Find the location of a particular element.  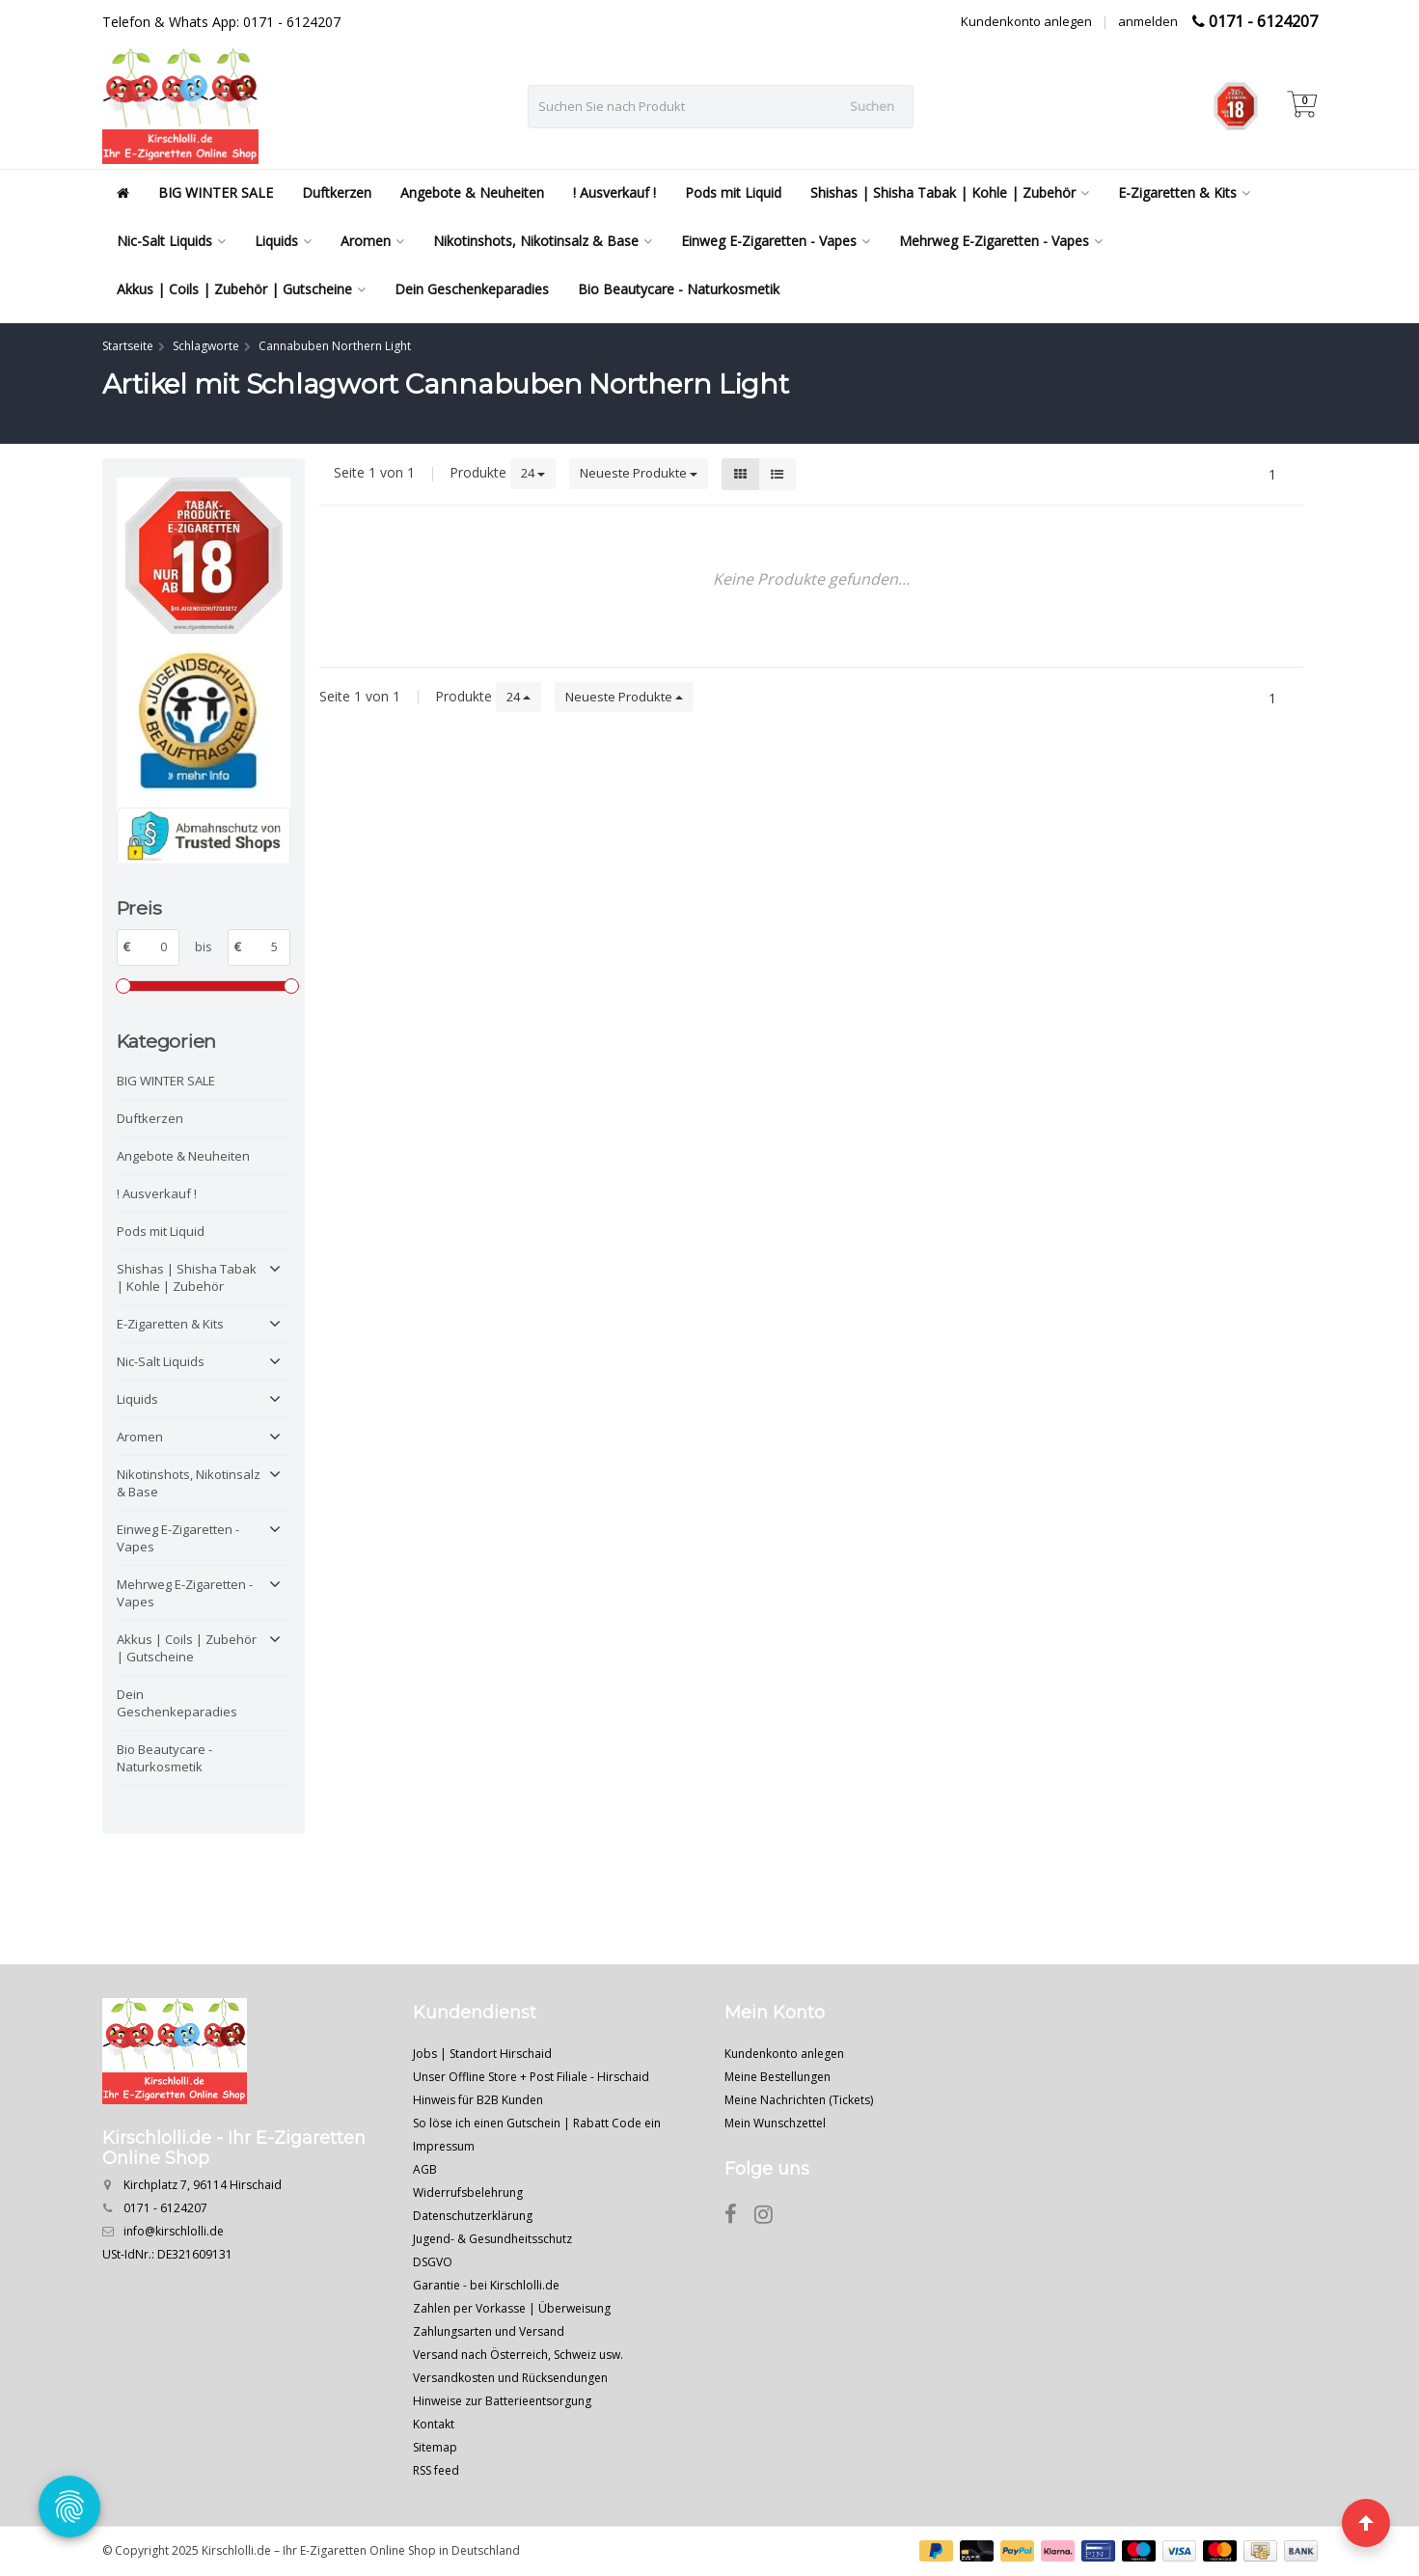

Sitemap is located at coordinates (435, 2447).